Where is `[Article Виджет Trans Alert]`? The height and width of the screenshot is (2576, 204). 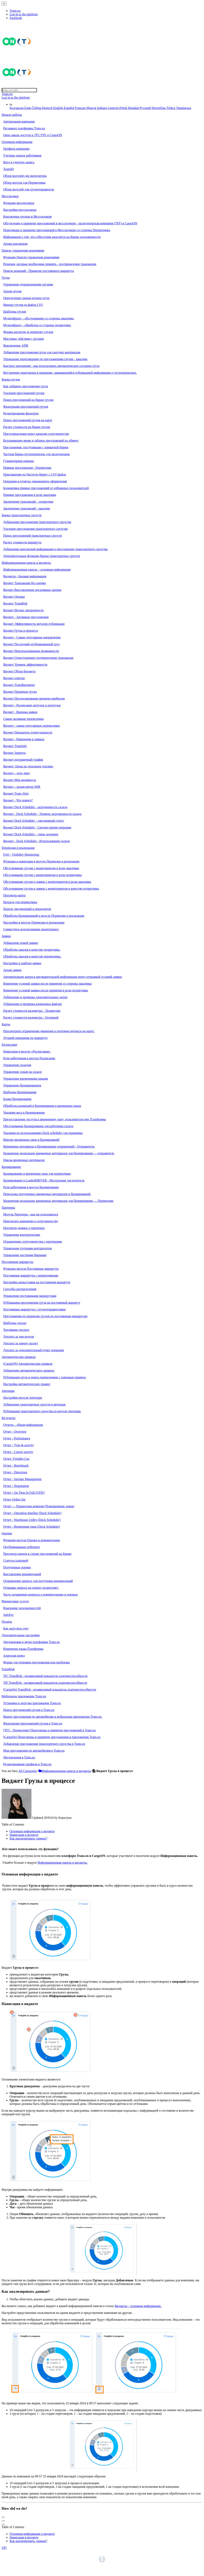
[Article Виджет Trans Alert] is located at coordinates (102, 793).